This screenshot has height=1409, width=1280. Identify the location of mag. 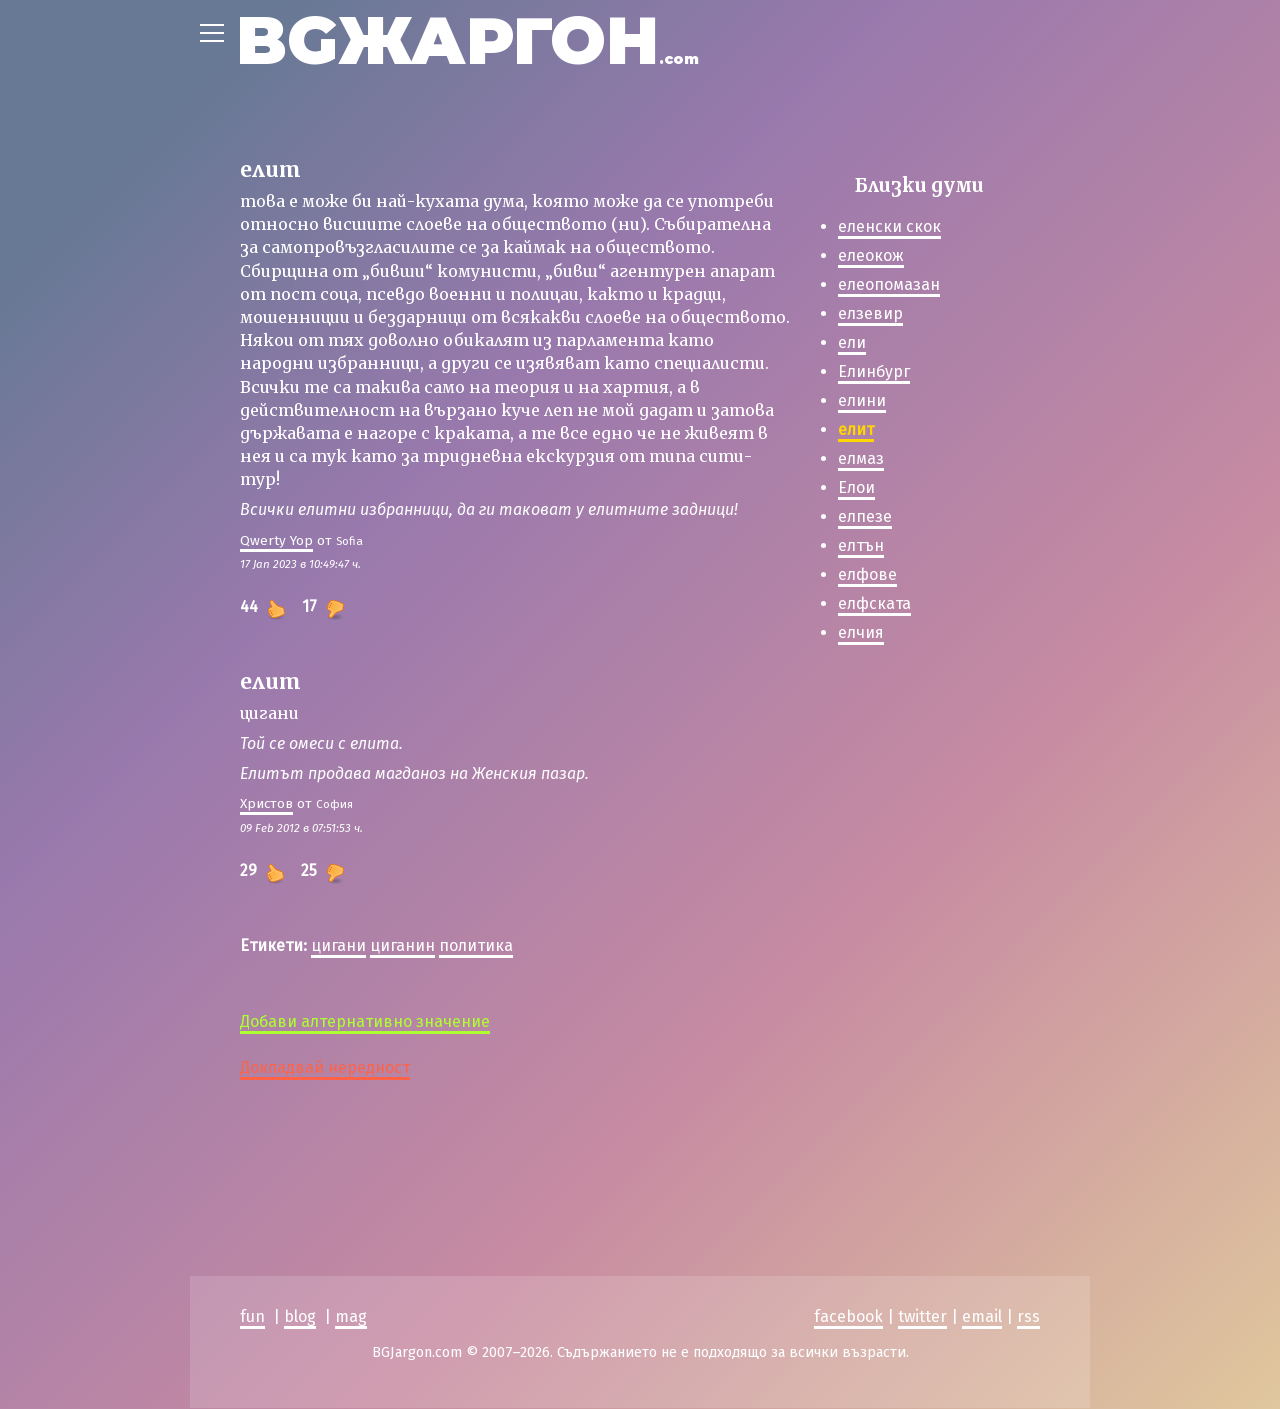
(351, 1317).